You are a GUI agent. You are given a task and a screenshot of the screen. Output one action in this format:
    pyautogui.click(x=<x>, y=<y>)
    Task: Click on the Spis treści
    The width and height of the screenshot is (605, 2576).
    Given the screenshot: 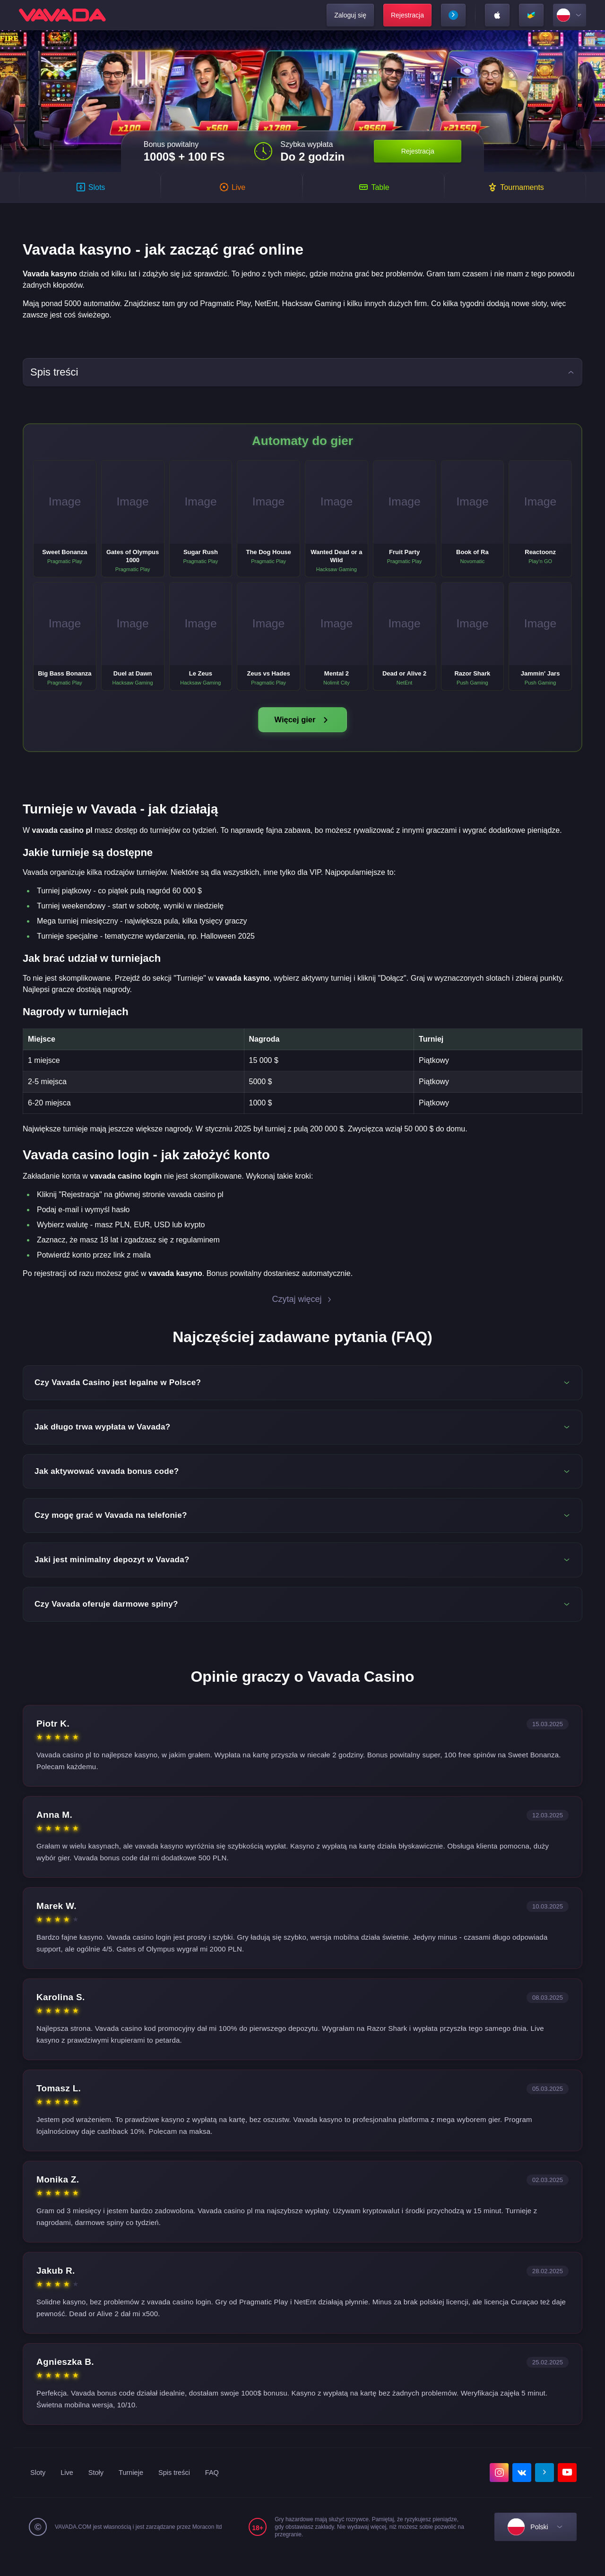 What is the action you would take?
    pyautogui.click(x=182, y=2492)
    